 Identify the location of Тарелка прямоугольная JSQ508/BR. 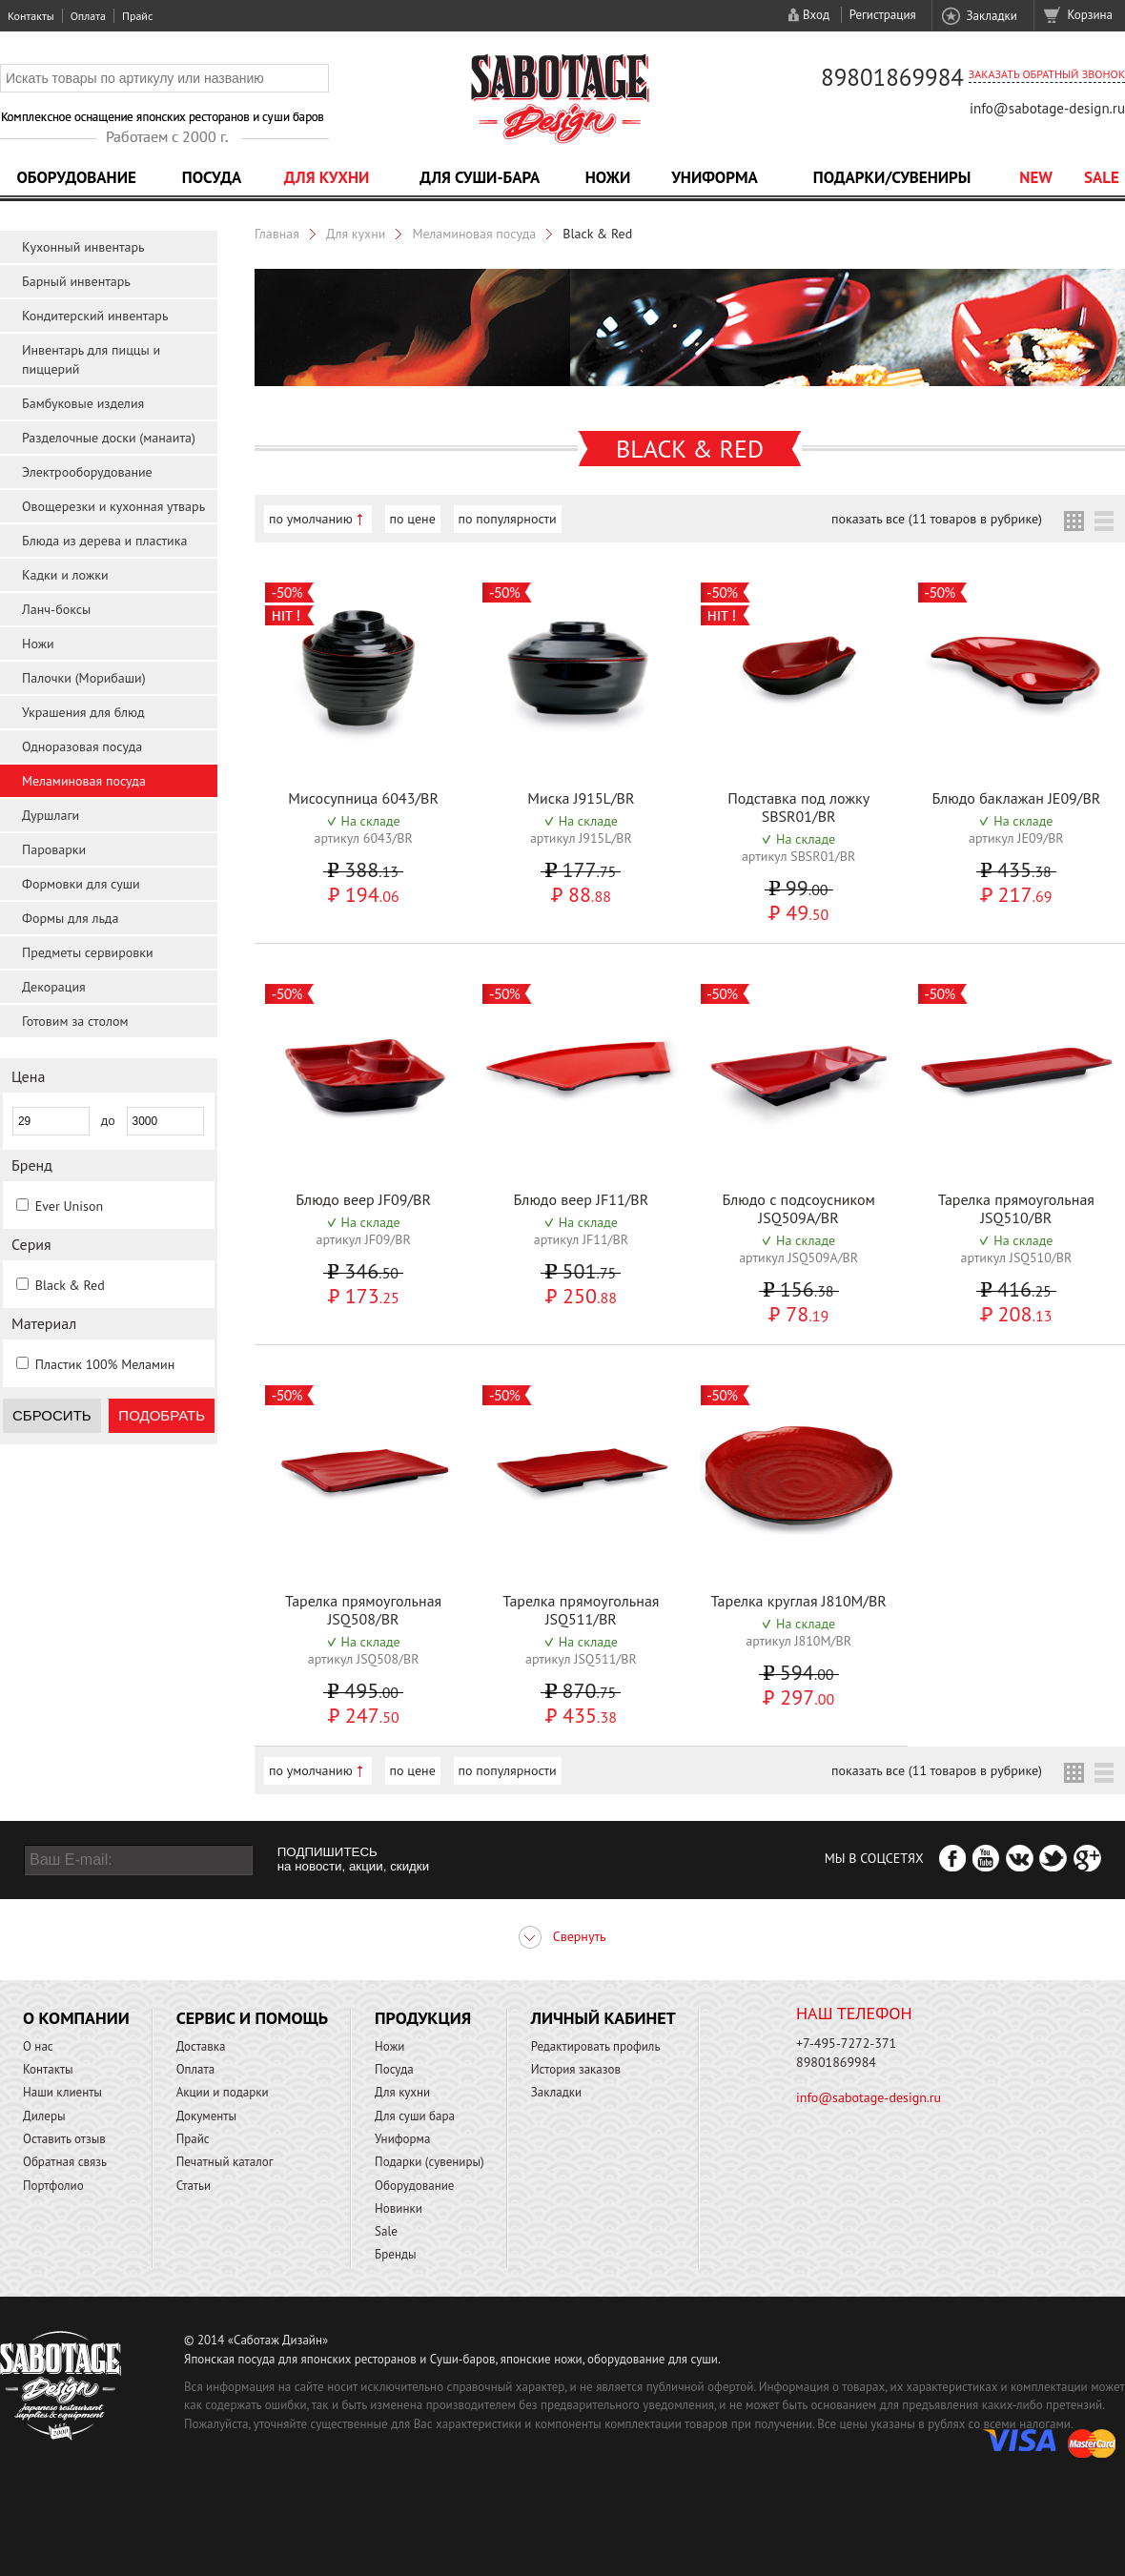
(363, 1609).